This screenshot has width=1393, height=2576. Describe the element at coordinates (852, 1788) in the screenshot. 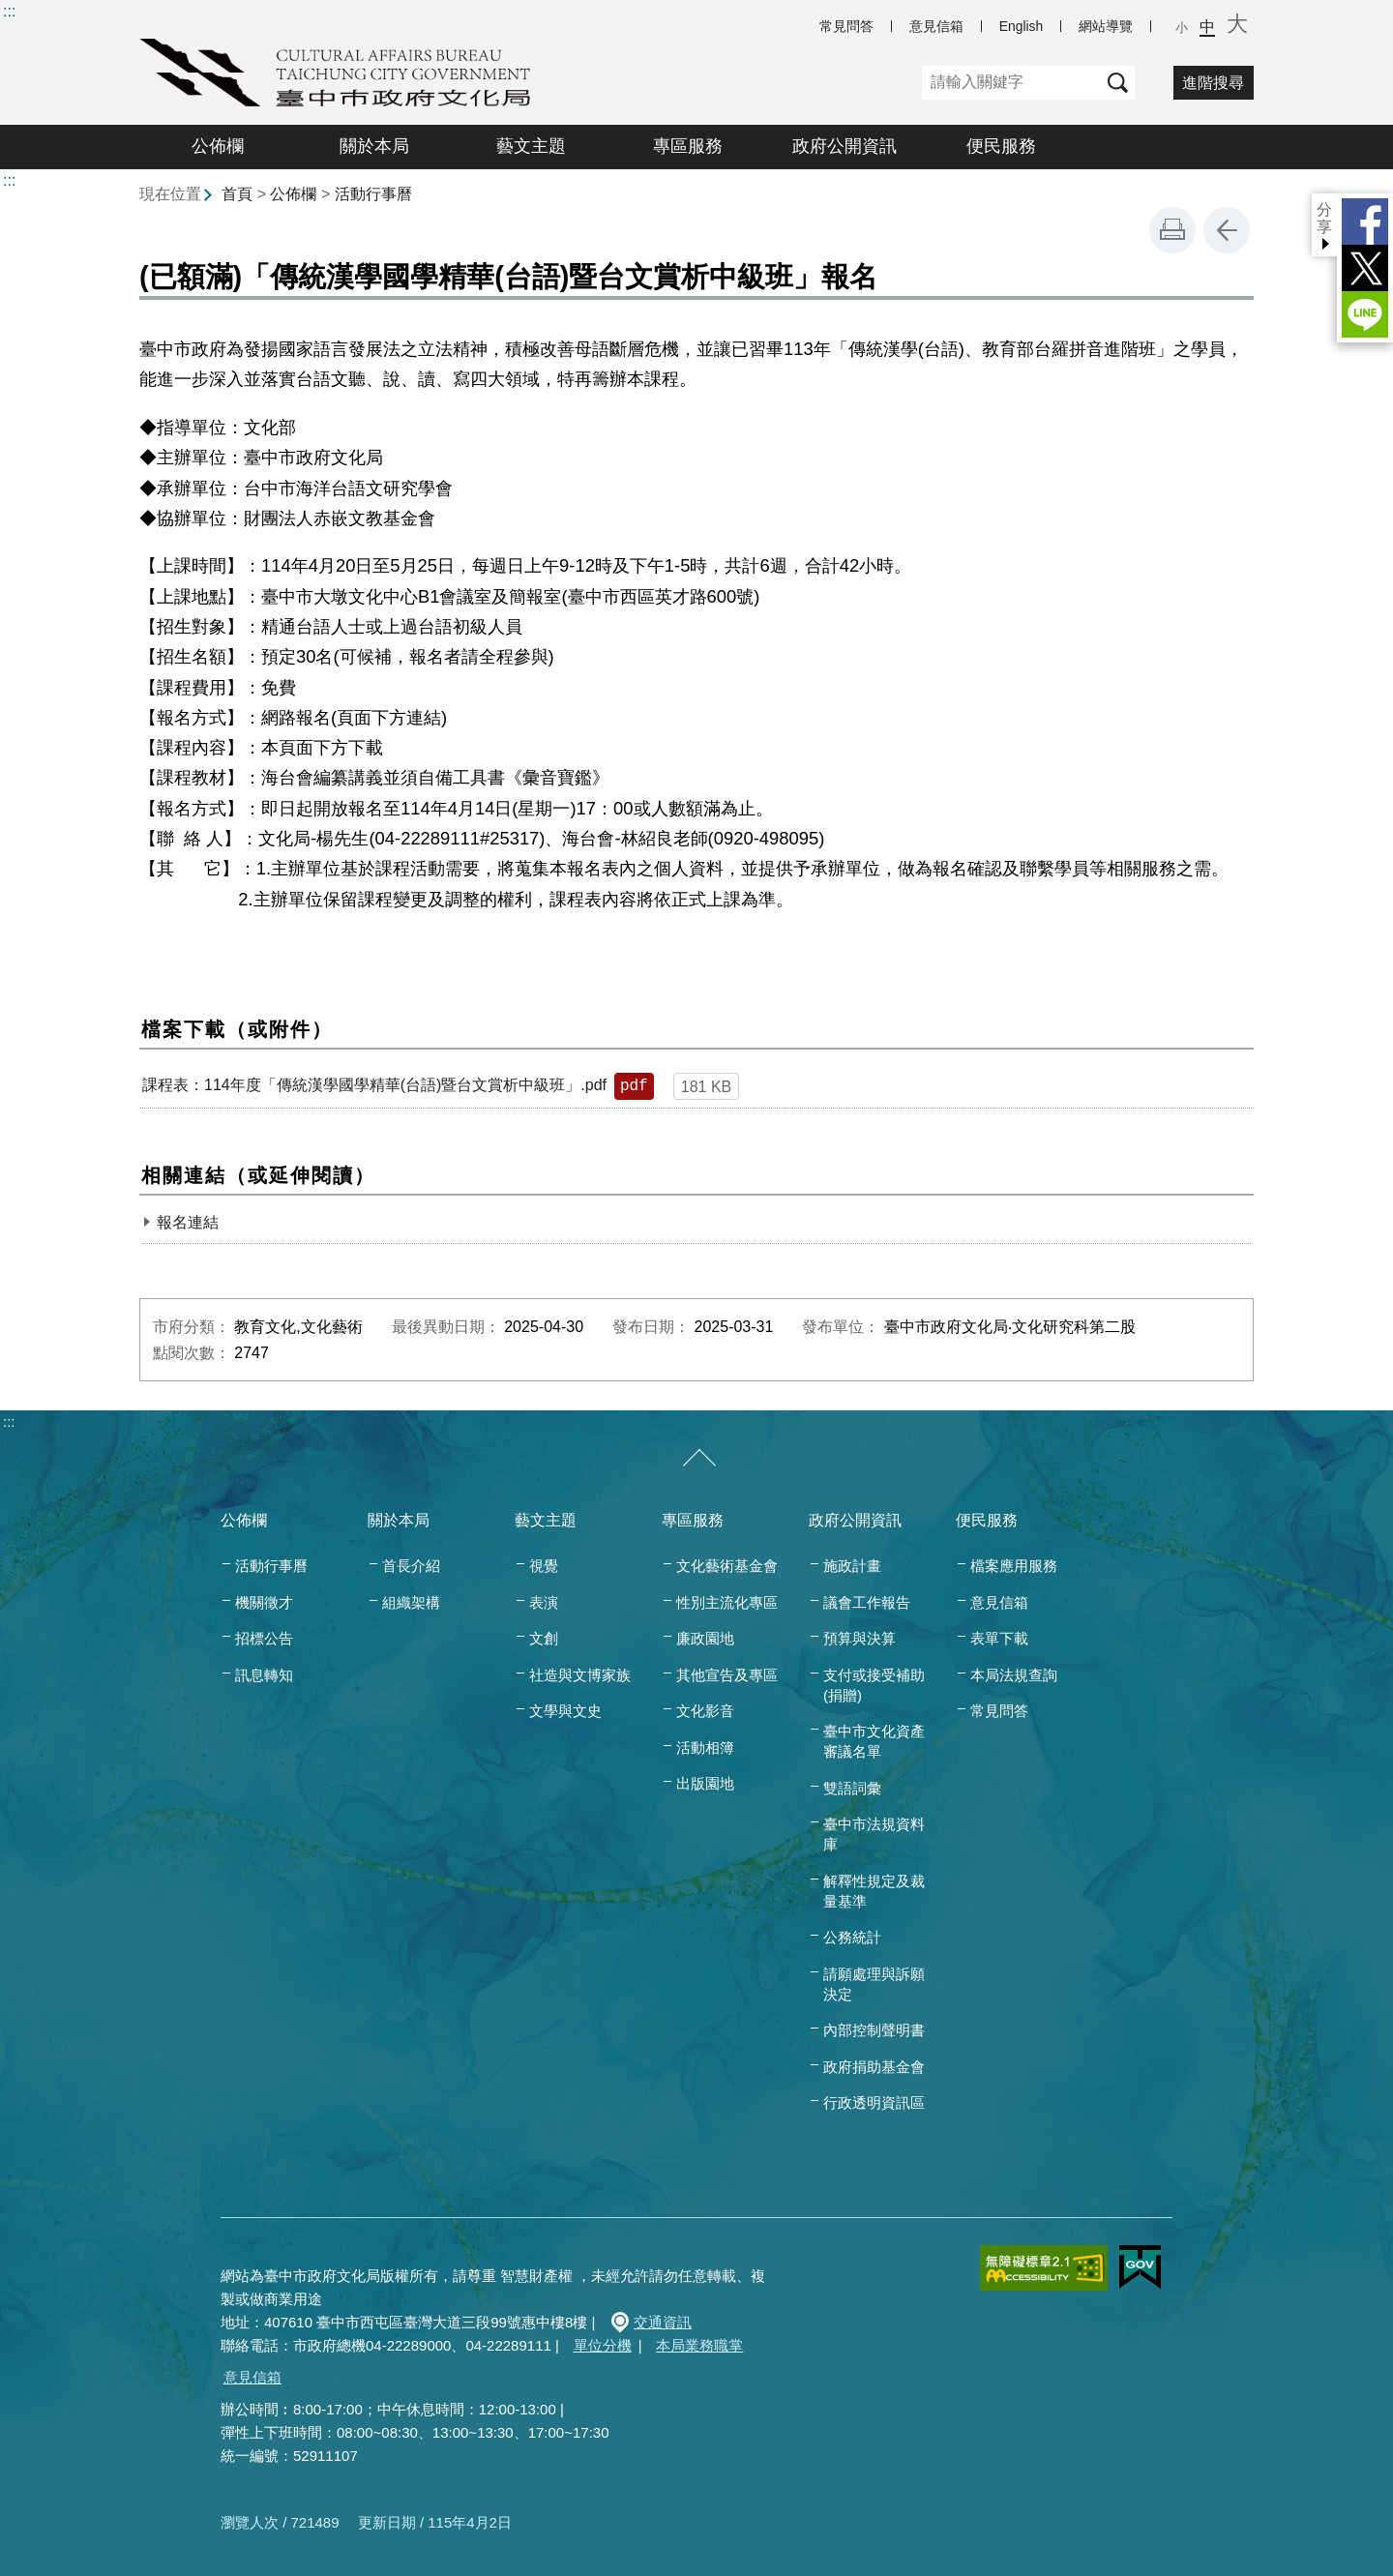

I see `雙語詞彙` at that location.